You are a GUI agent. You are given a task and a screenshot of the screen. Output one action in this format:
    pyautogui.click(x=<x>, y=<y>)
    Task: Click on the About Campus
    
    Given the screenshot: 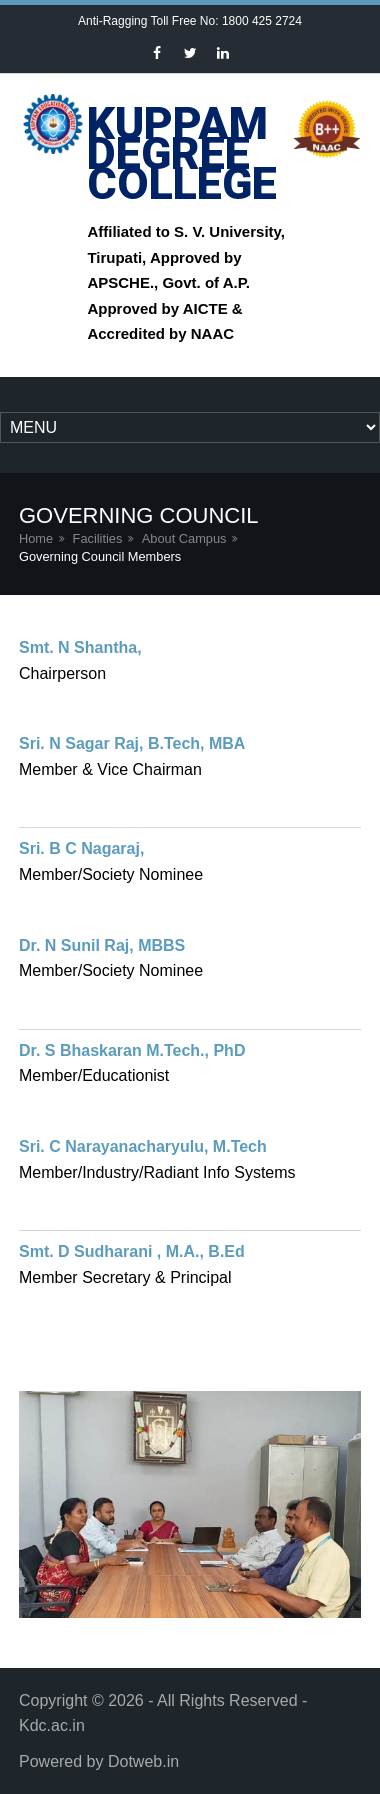 What is the action you would take?
    pyautogui.click(x=184, y=538)
    